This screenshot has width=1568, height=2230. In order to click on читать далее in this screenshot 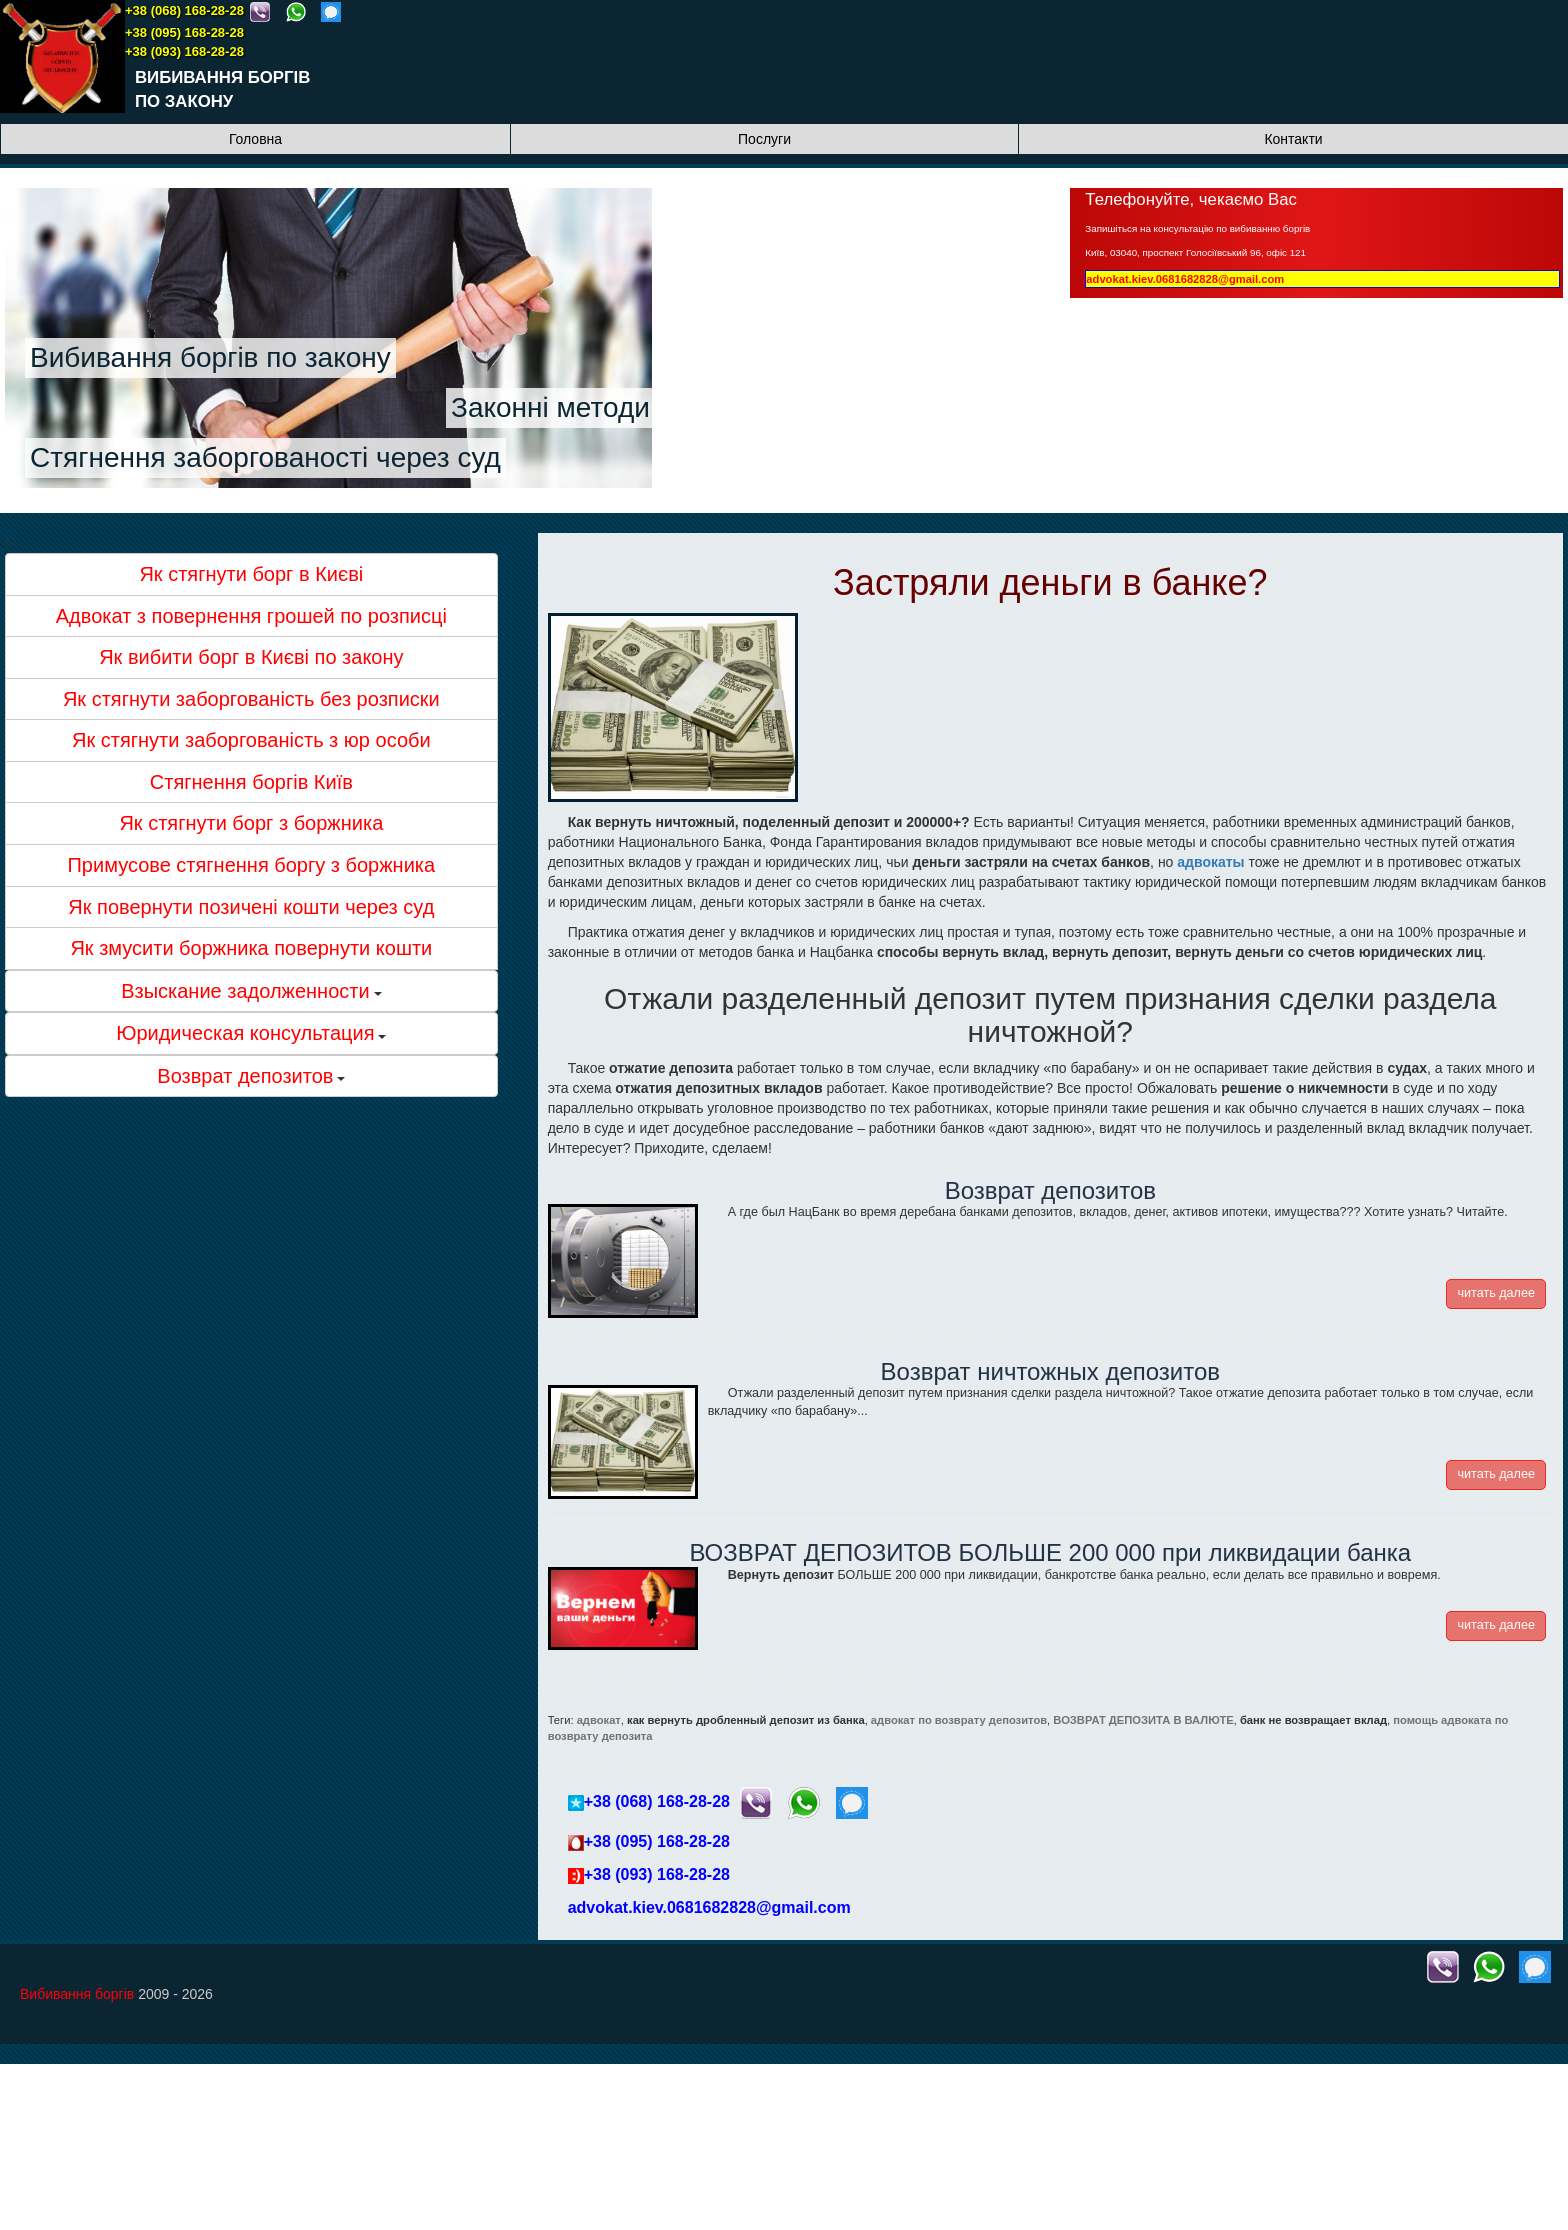, I will do `click(1496, 1293)`.